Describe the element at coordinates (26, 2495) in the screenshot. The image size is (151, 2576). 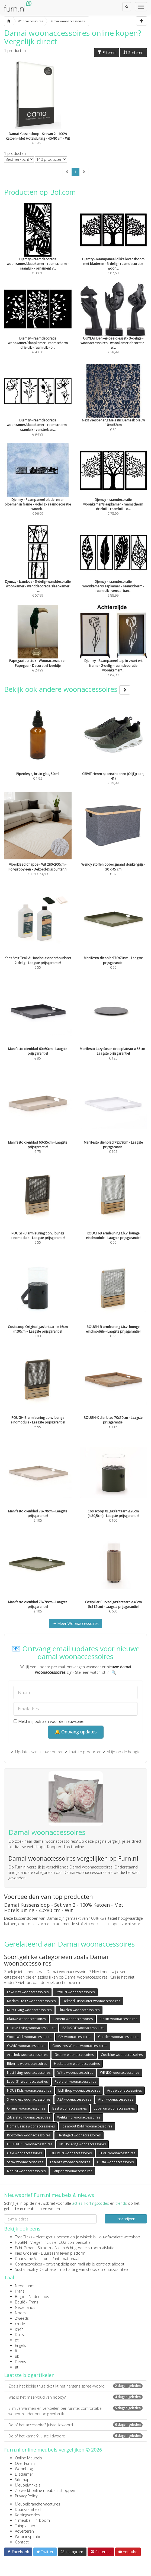
I see `Privacy Policy` at that location.